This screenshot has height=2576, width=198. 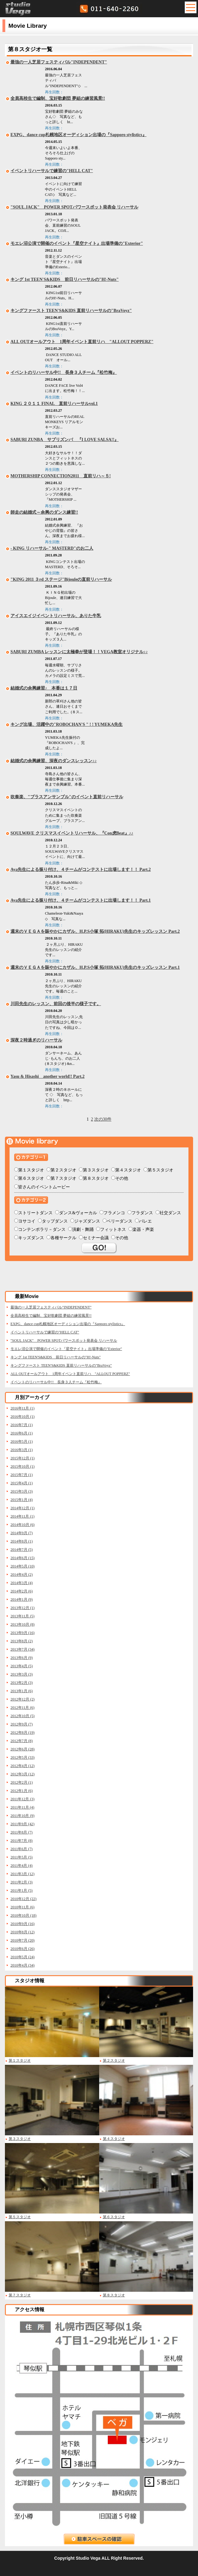 What do you see at coordinates (21, 1491) in the screenshot?
I see `2015年3月 (3)` at bounding box center [21, 1491].